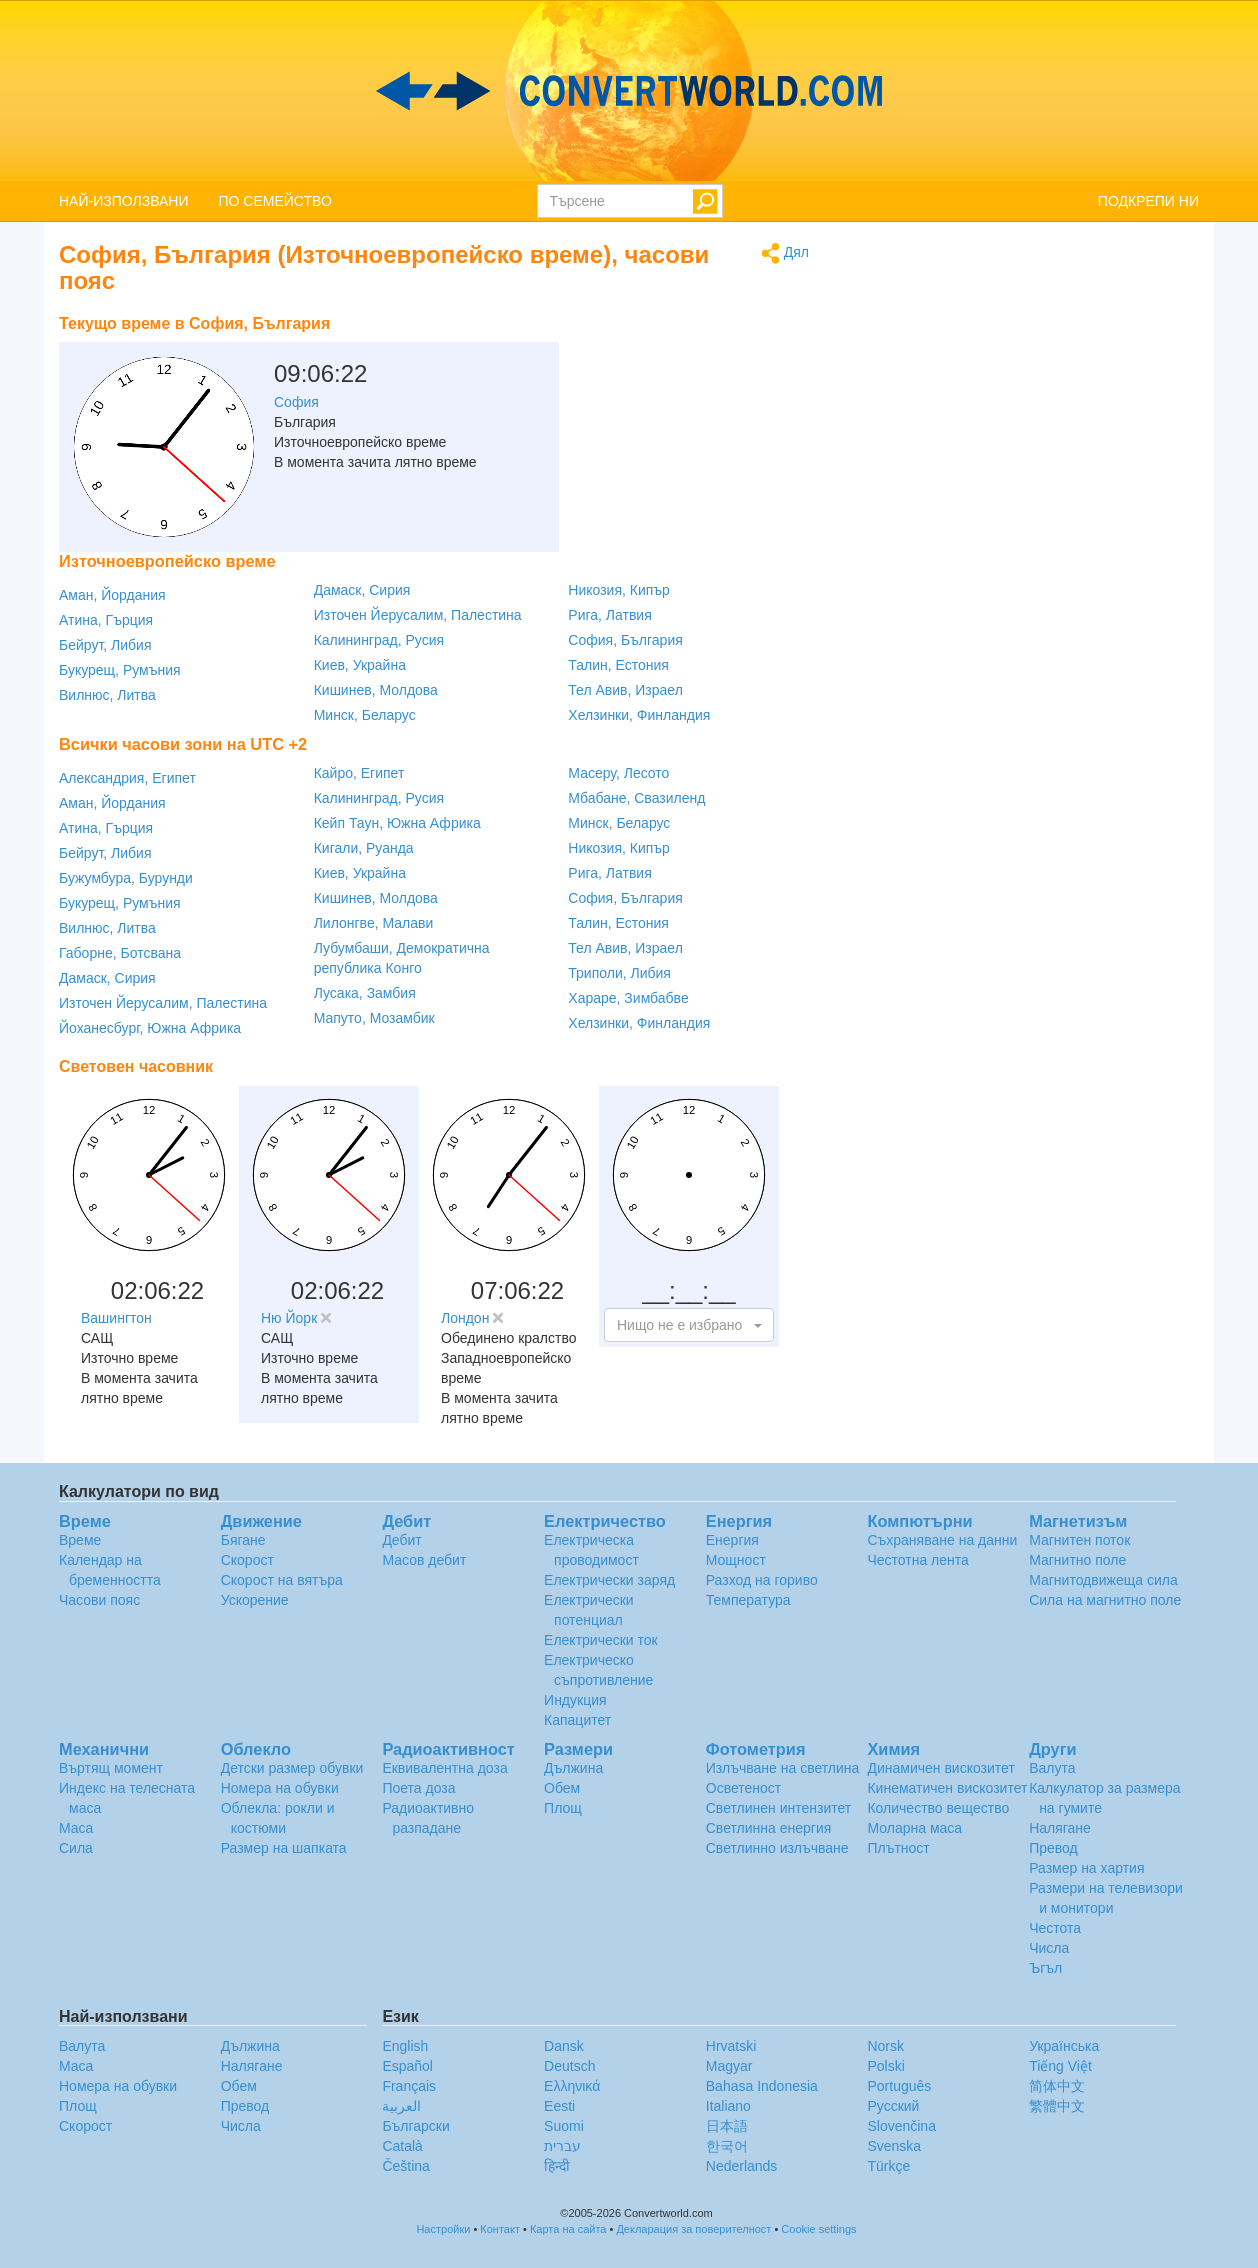 Image resolution: width=1258 pixels, height=2268 pixels. Describe the element at coordinates (732, 1540) in the screenshot. I see `Енергия` at that location.